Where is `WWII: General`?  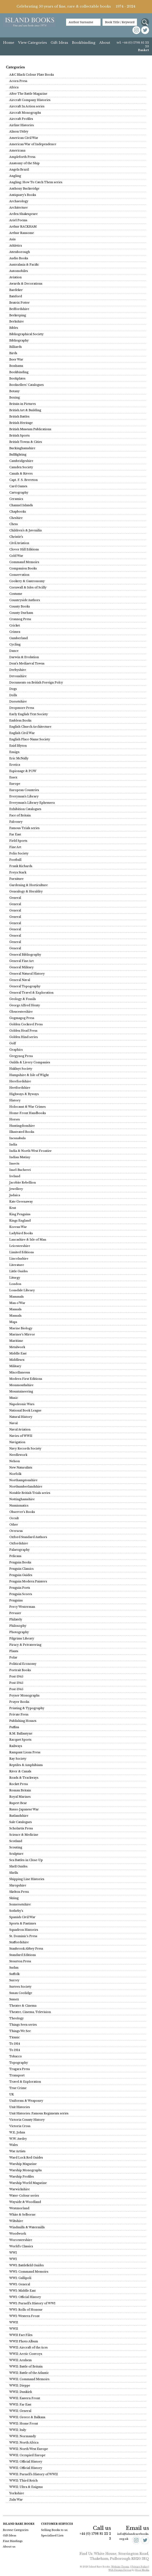
WWII: General is located at coordinates (20, 2411).